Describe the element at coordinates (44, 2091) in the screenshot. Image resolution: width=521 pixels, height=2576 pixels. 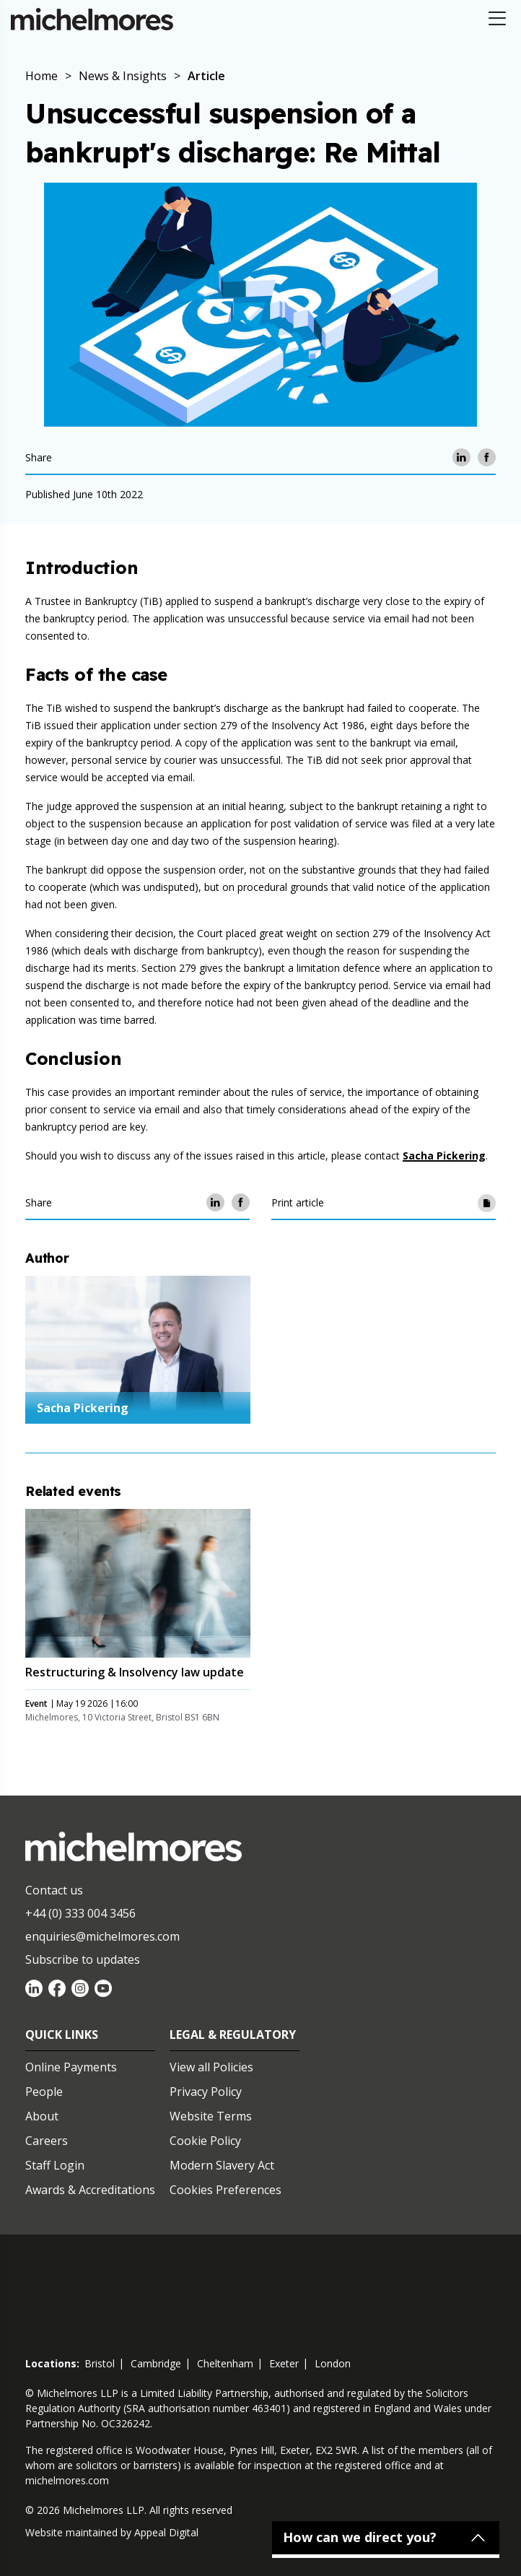
I see `People` at that location.